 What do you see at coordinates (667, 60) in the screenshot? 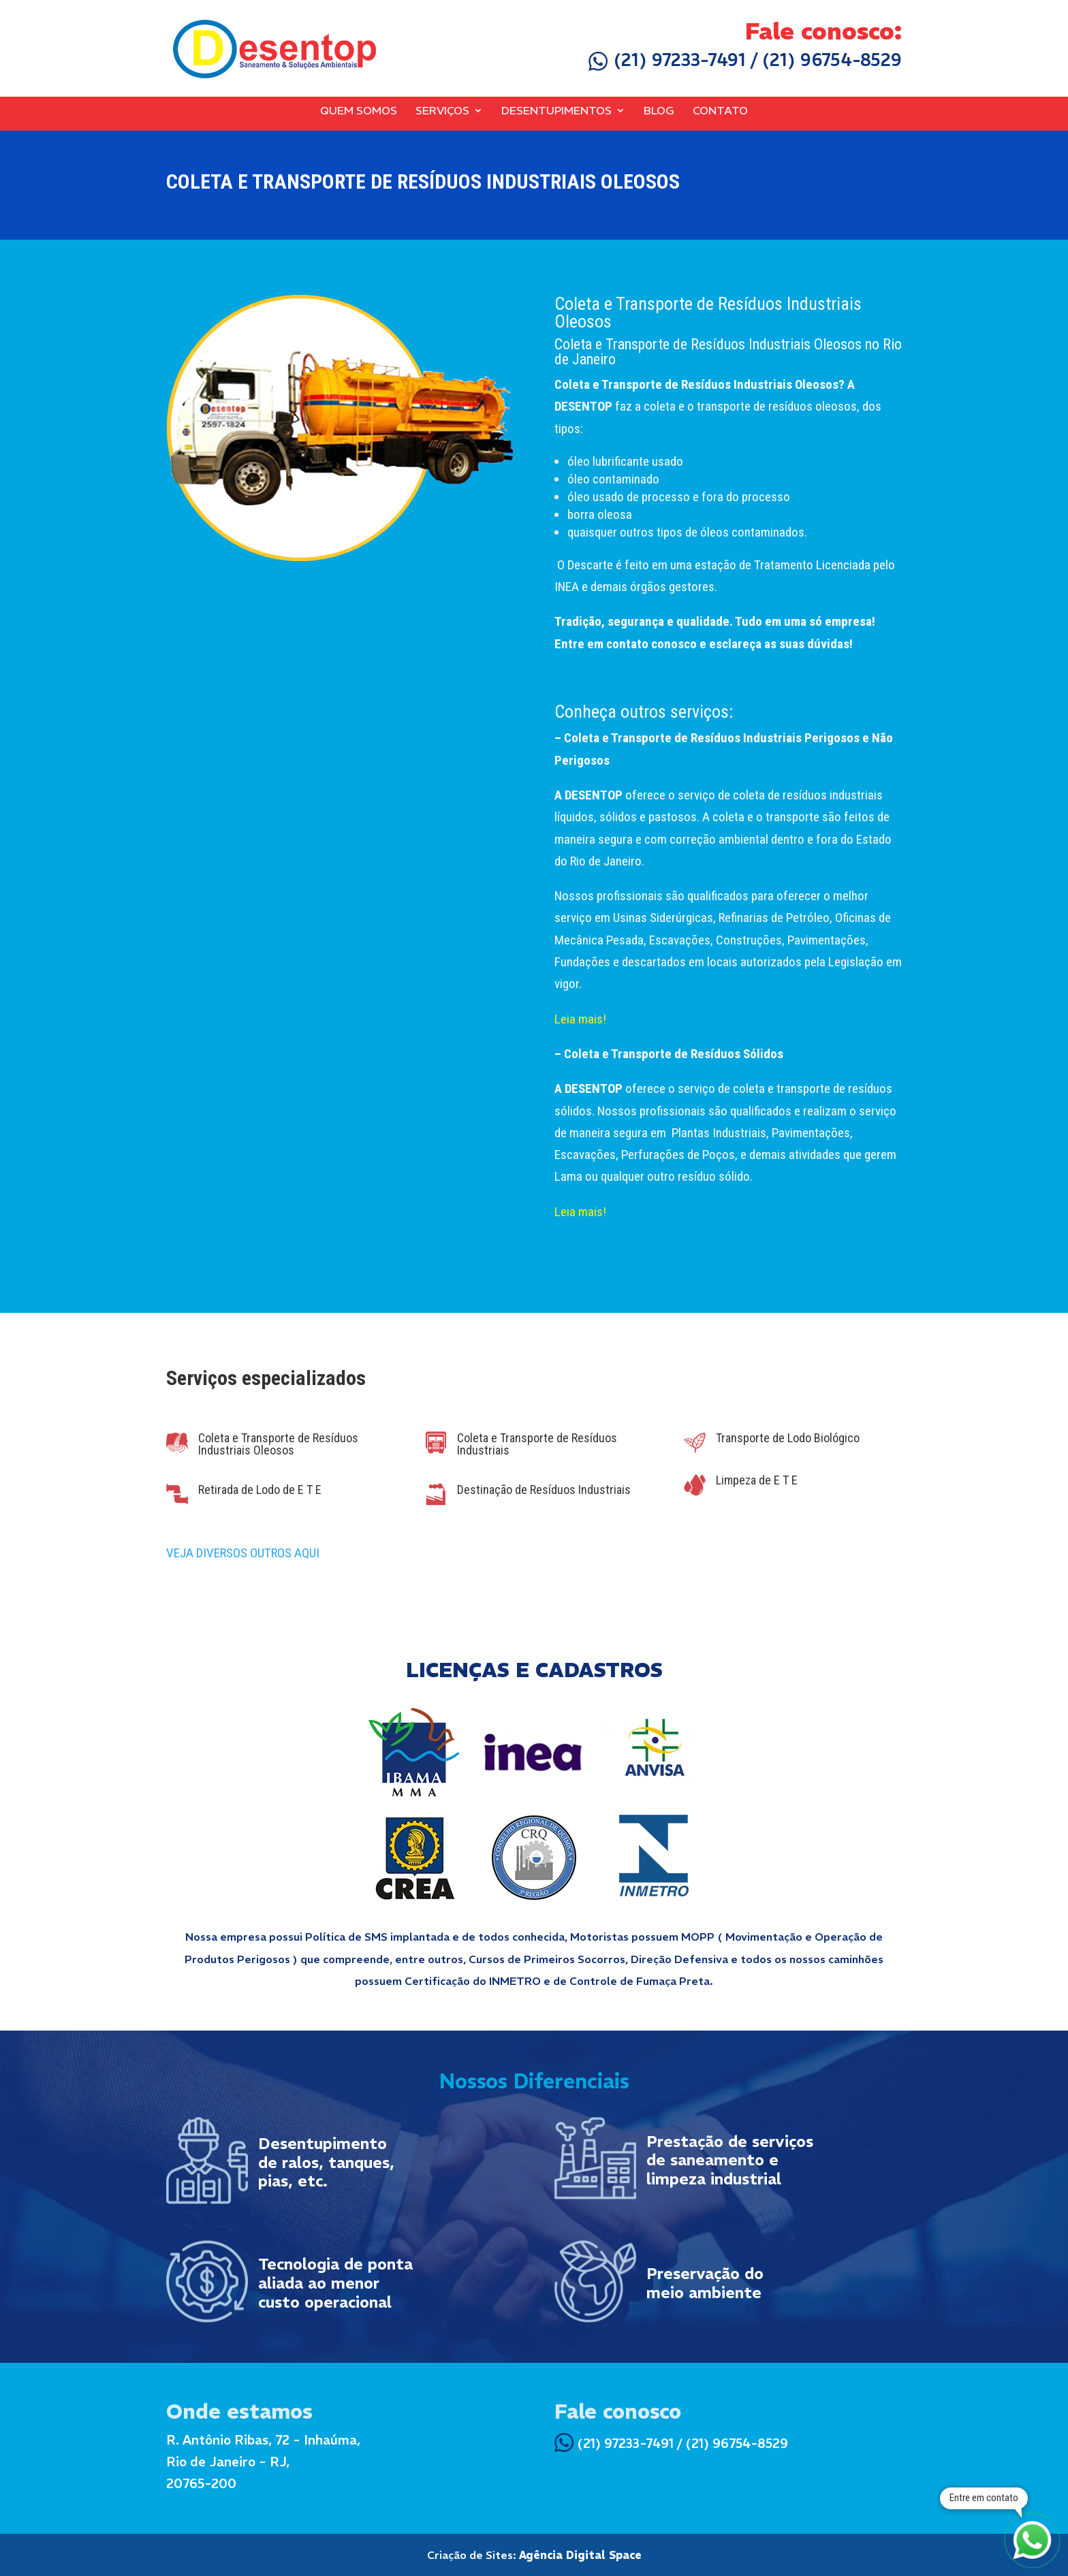
I see `(21) 97233-7491` at bounding box center [667, 60].